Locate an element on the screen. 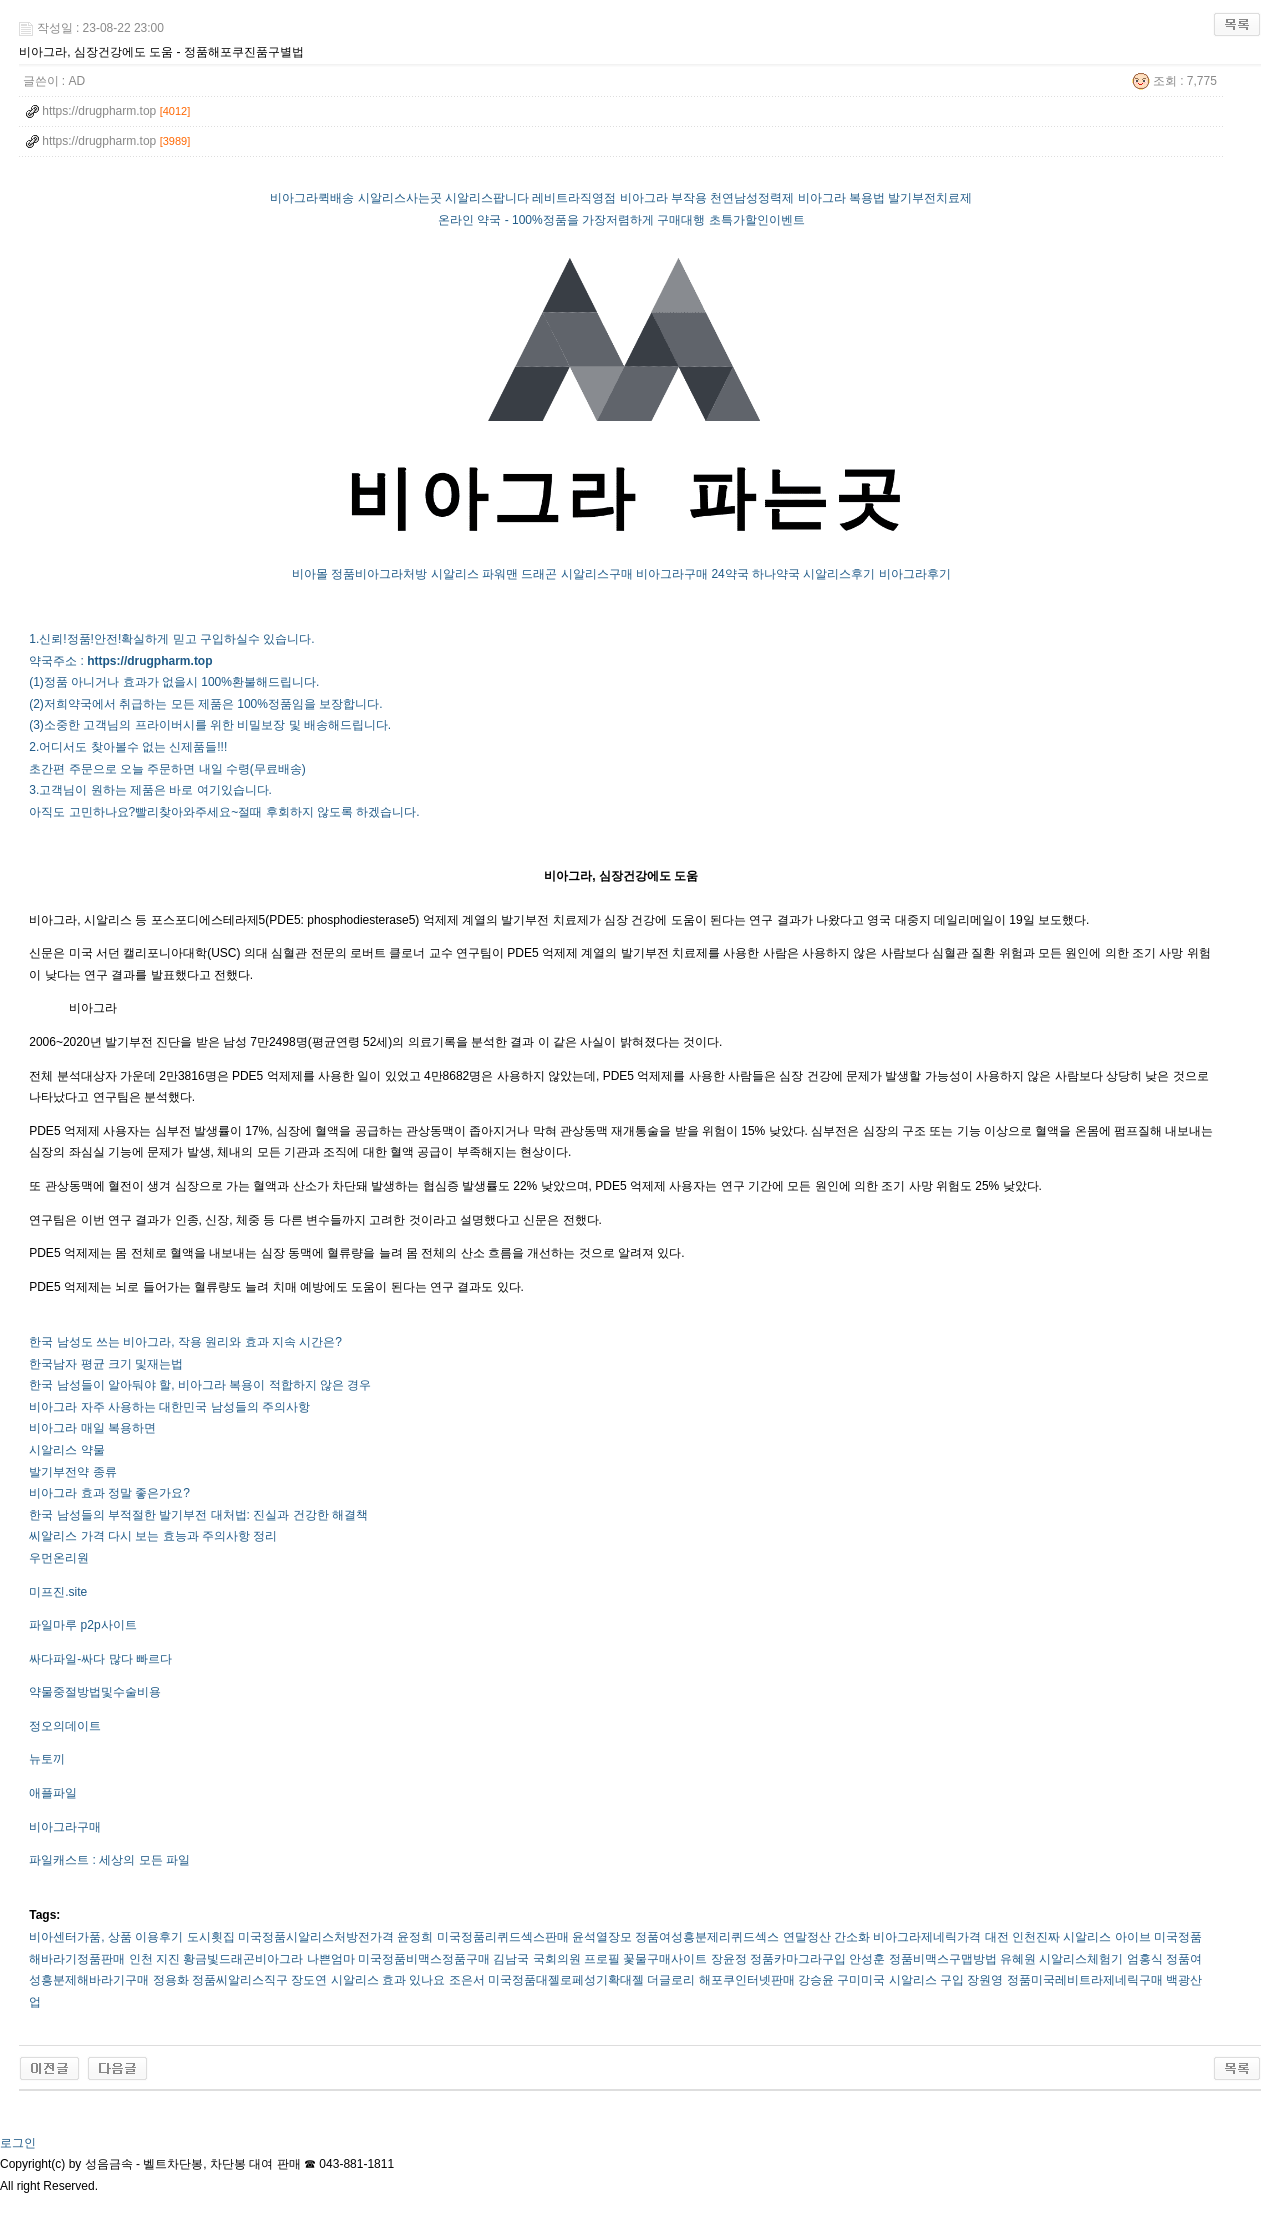  비아센터가품, 상품 이용후기 is located at coordinates (106, 1937).